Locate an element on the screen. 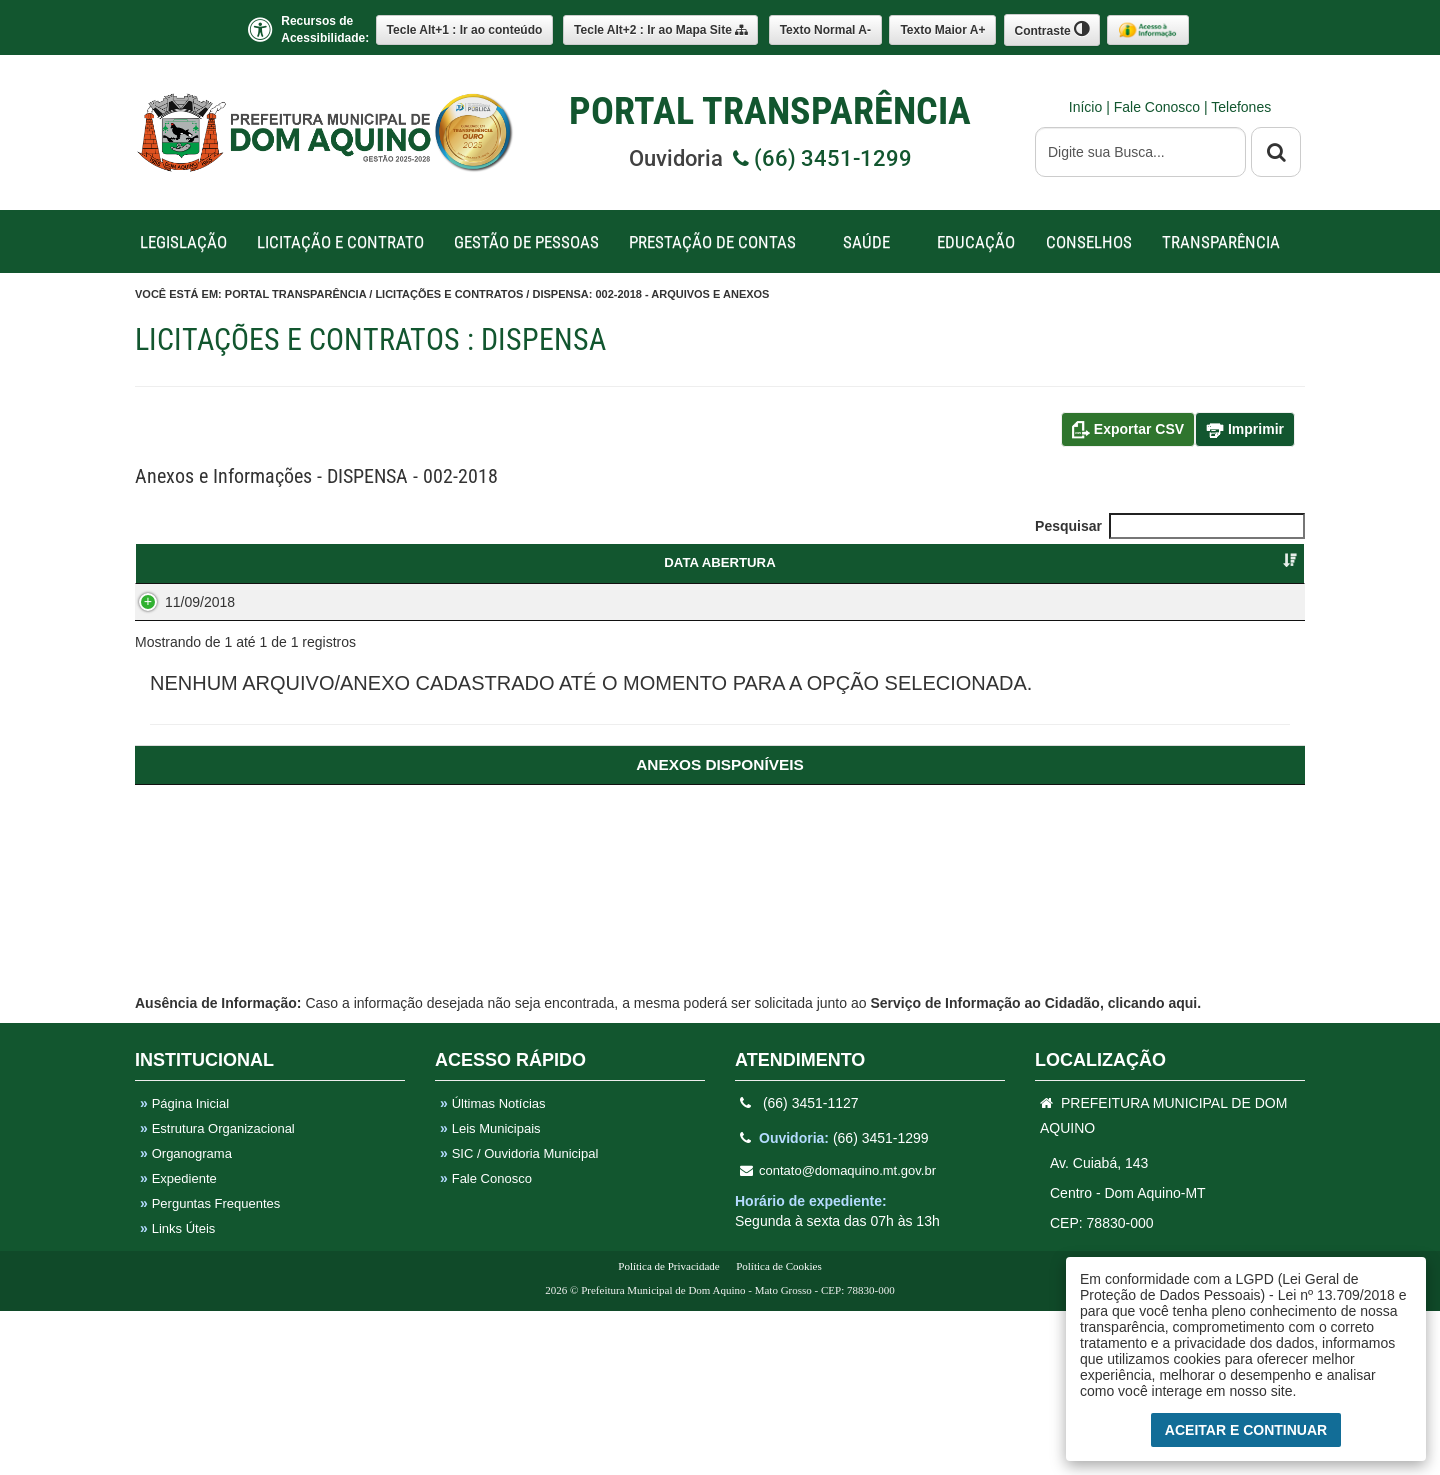 The width and height of the screenshot is (1440, 1475). CONSELHOS [button] is located at coordinates (1089, 242).